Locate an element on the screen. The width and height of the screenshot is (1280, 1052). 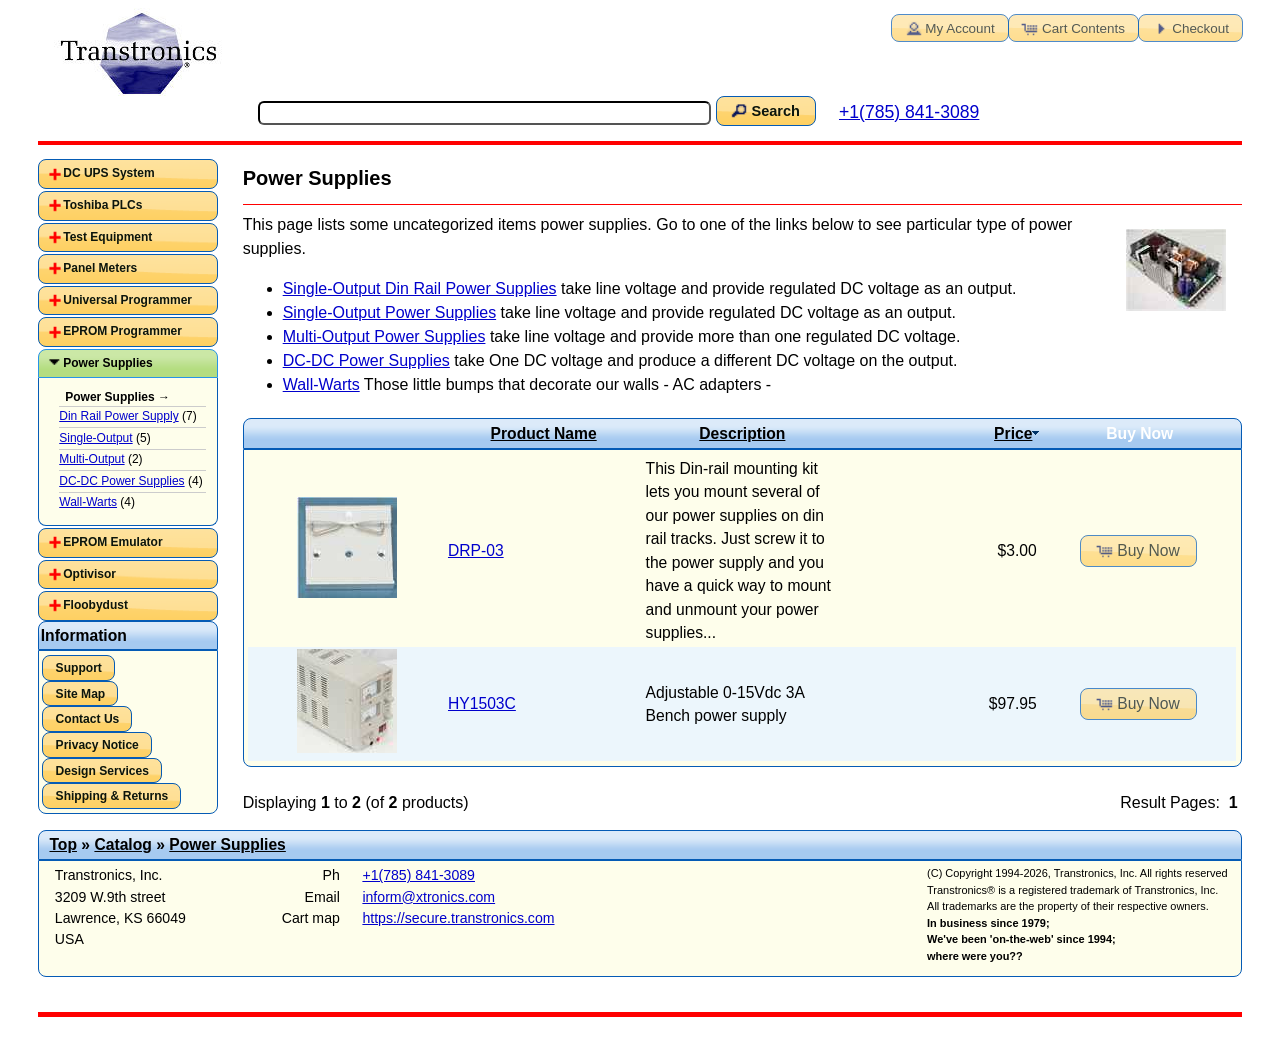
DRP-03 is located at coordinates (476, 550).